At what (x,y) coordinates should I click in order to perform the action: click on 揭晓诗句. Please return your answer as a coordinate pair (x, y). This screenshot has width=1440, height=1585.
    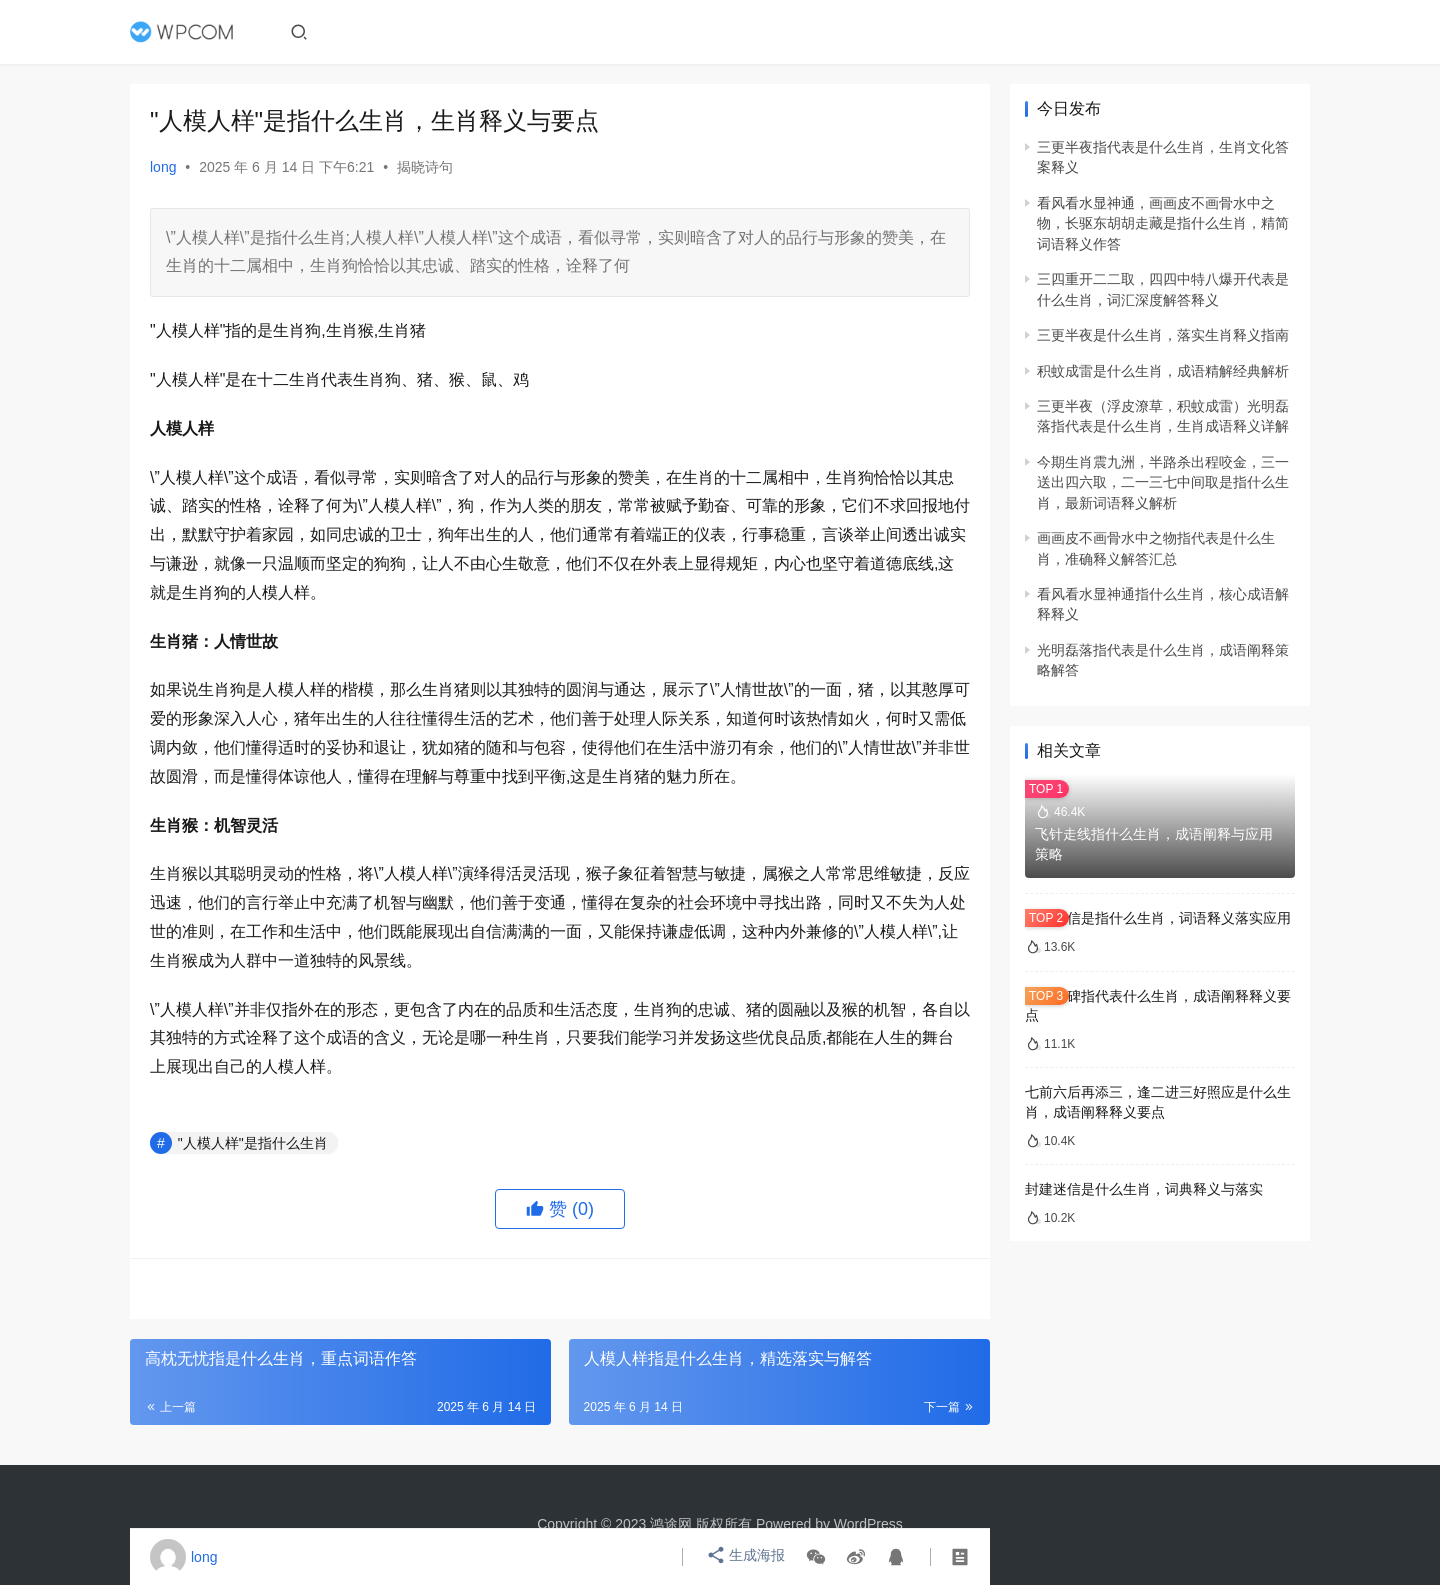
    Looking at the image, I should click on (425, 167).